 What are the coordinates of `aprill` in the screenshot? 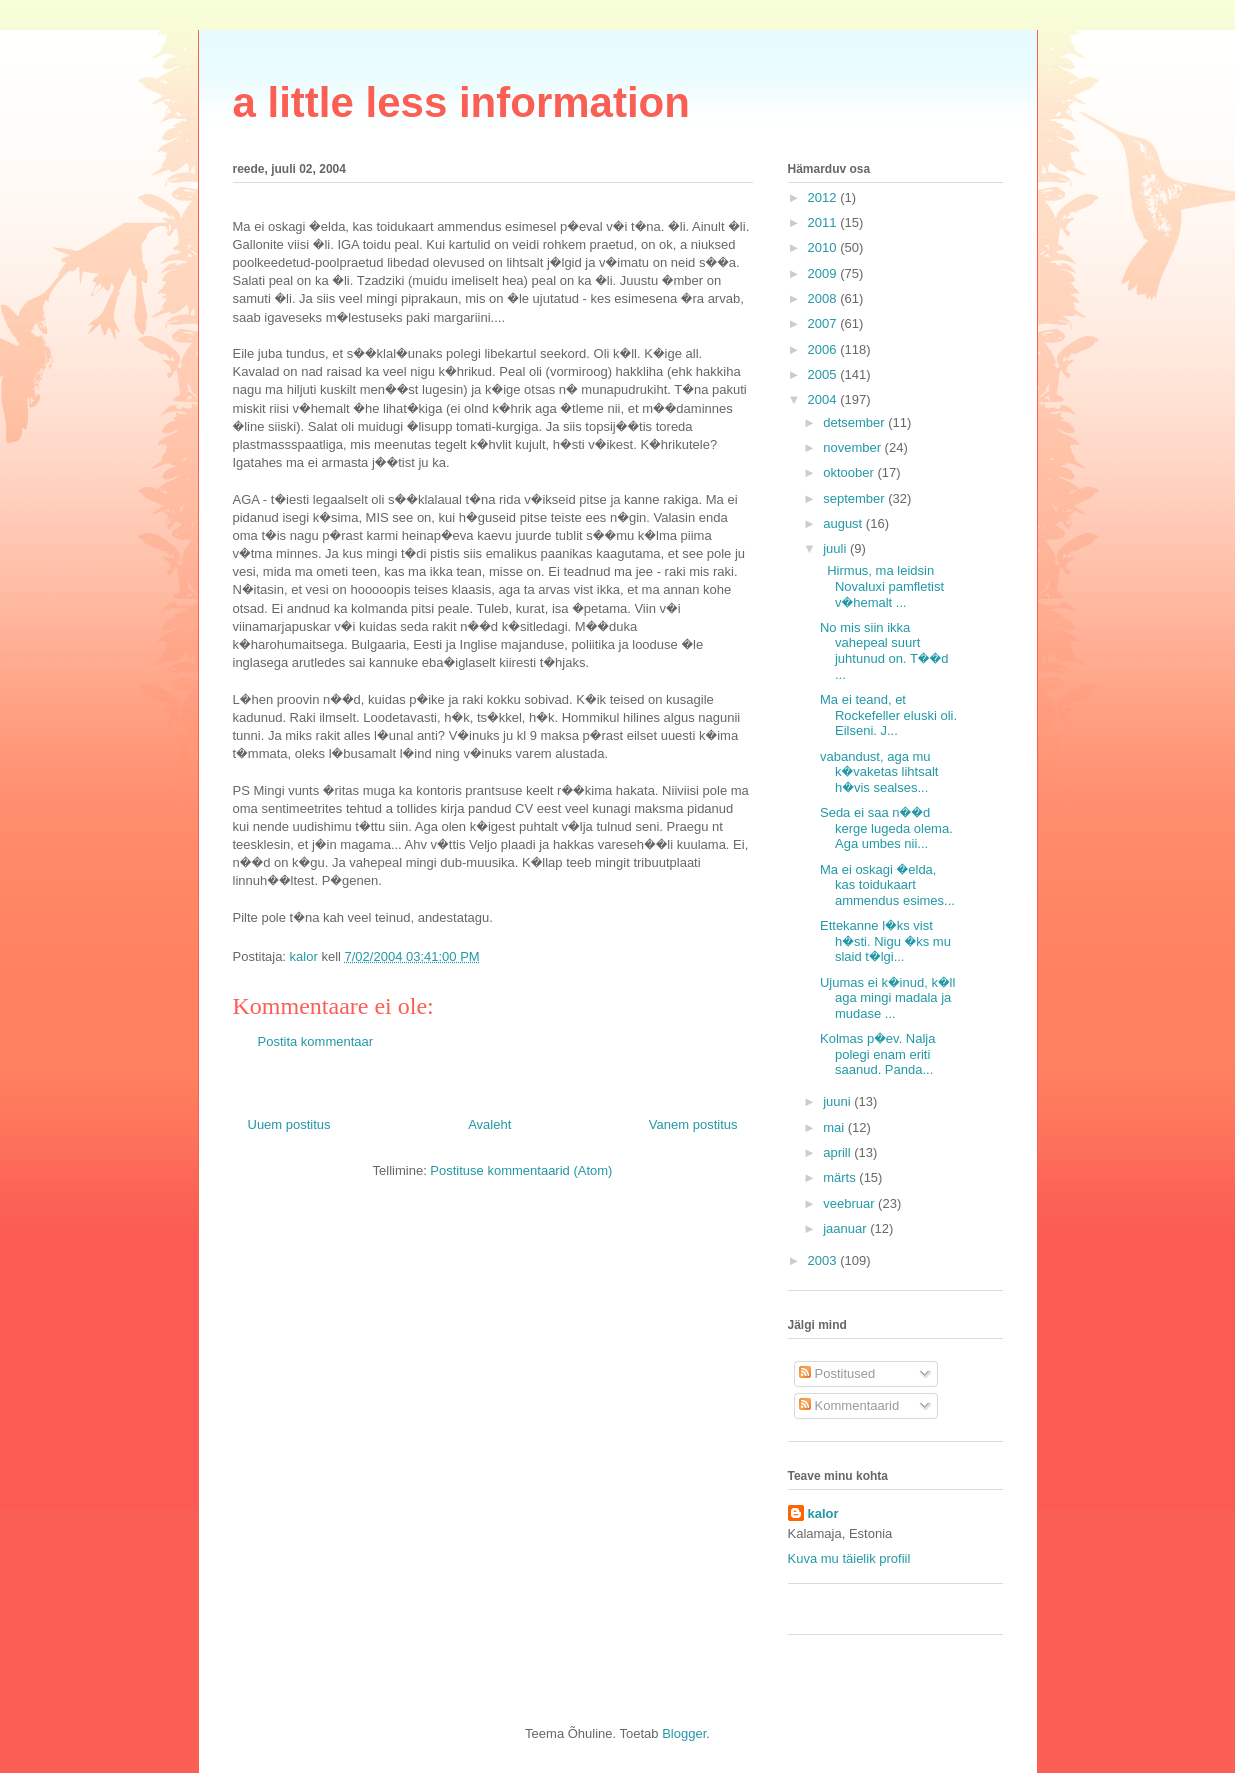 It's located at (838, 1152).